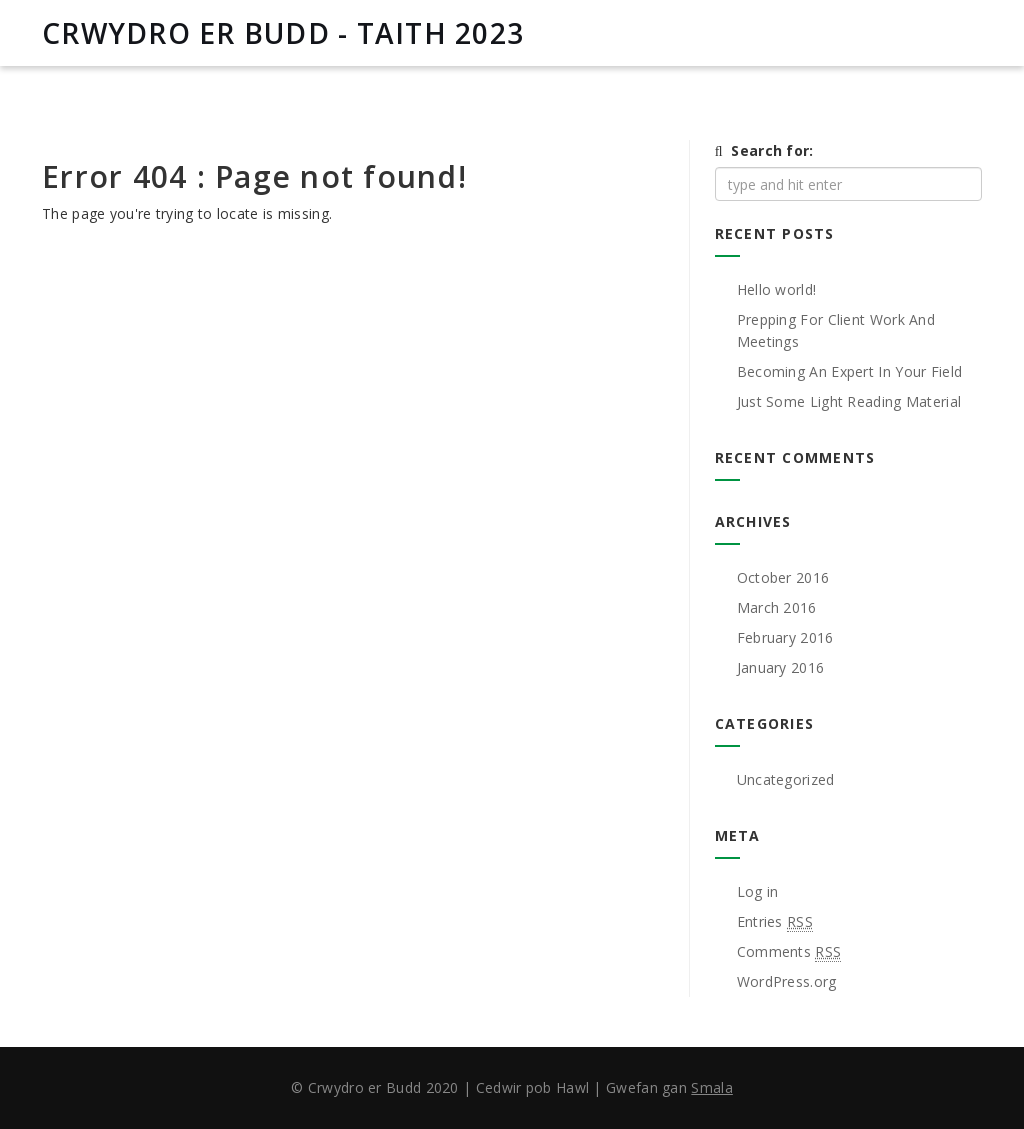 This screenshot has height=1129, width=1024. What do you see at coordinates (758, 891) in the screenshot?
I see `Log in` at bounding box center [758, 891].